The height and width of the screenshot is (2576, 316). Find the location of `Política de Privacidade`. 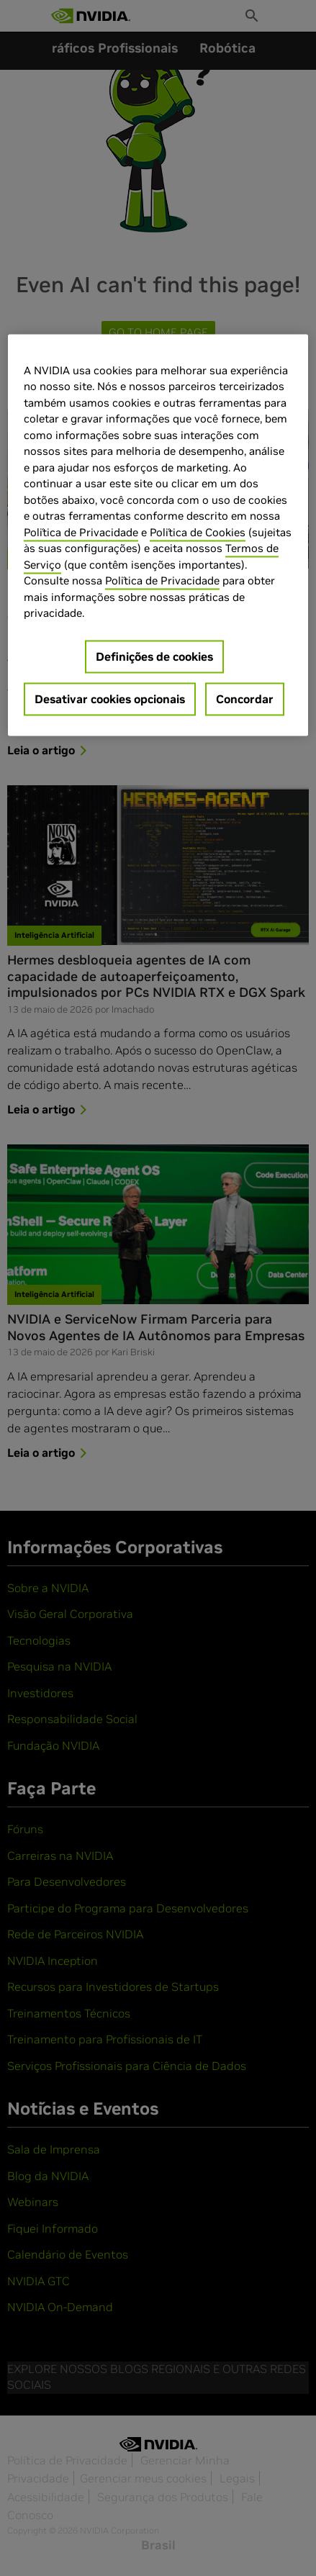

Política de Privacidade is located at coordinates (81, 532).